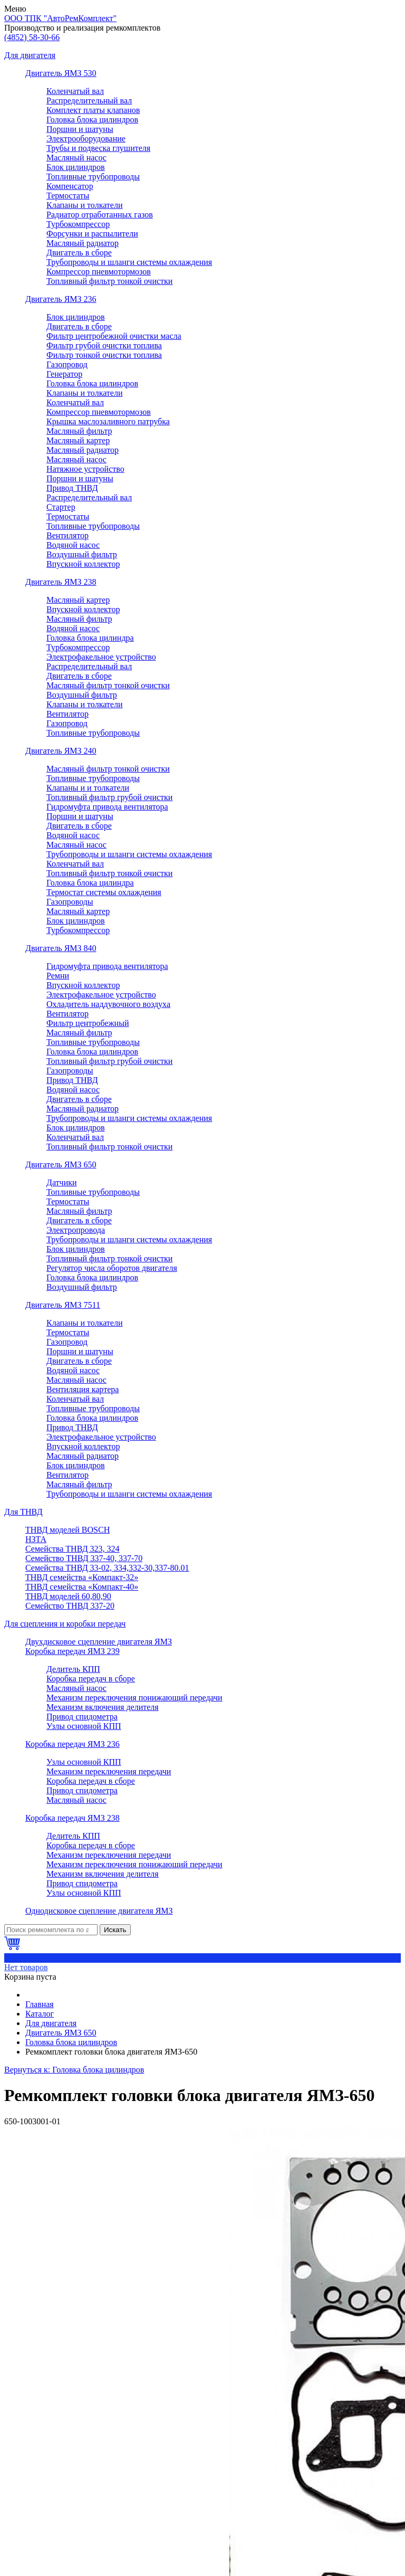  Describe the element at coordinates (90, 637) in the screenshot. I see `Головка блока цилиндра` at that location.